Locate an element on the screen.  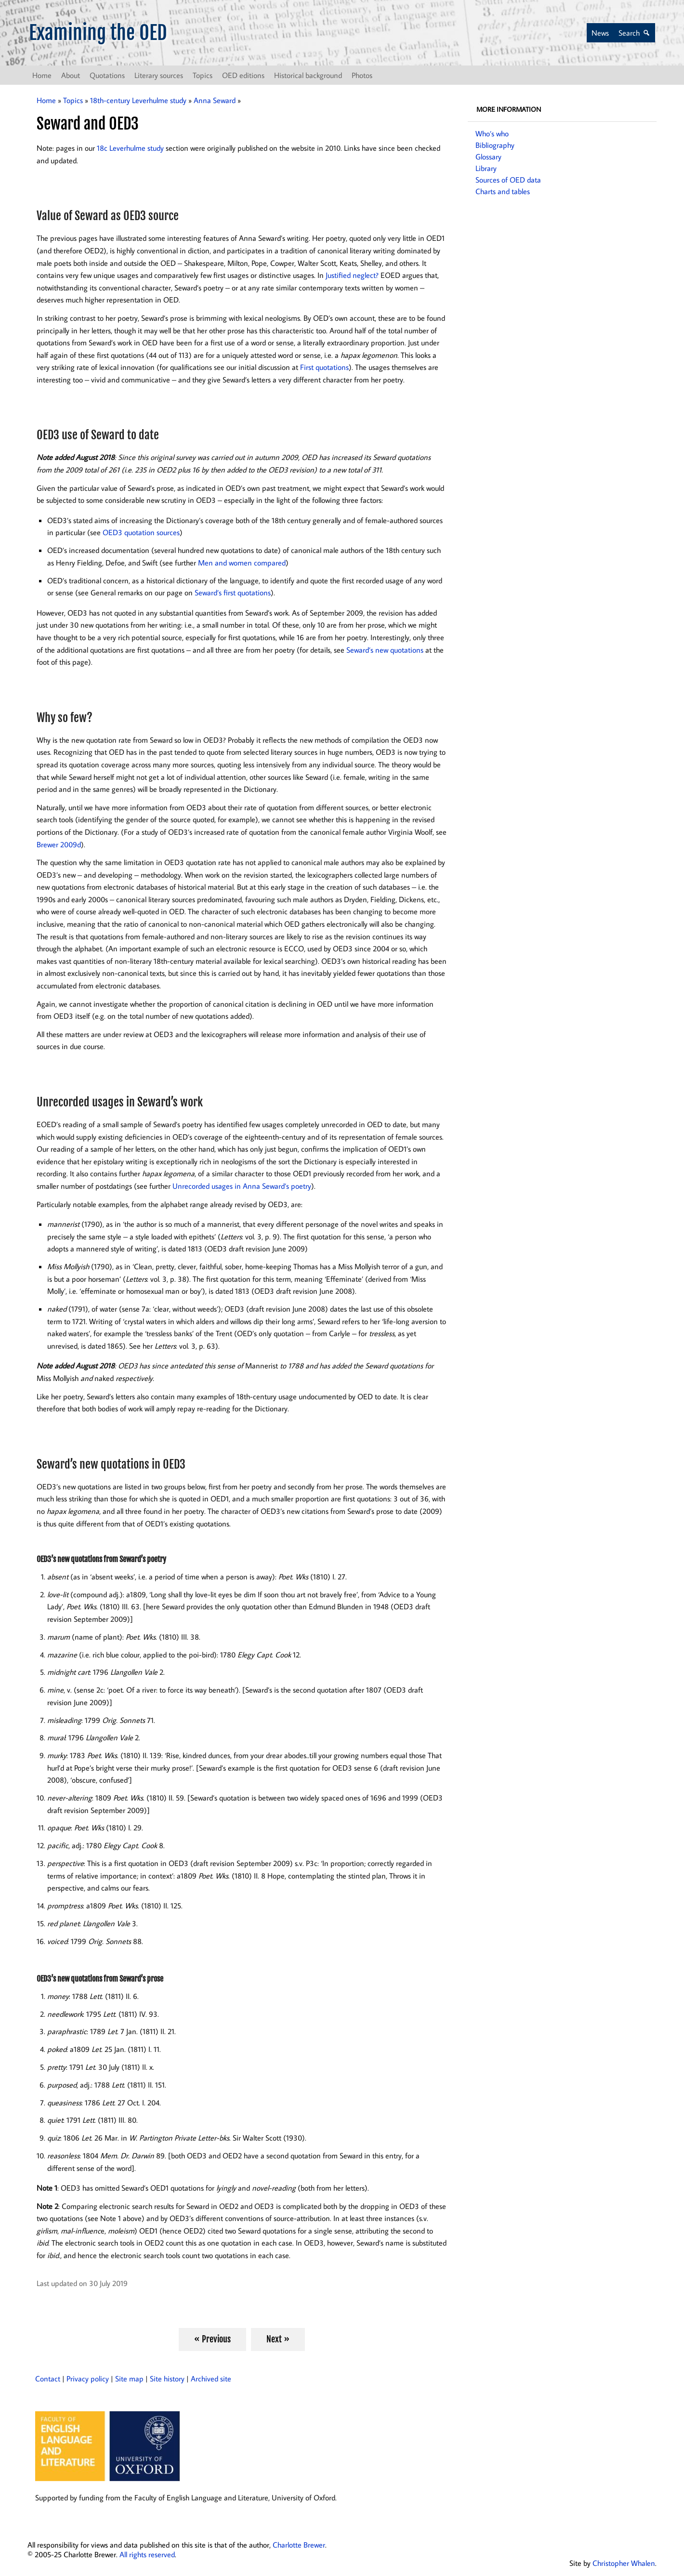
First quotations is located at coordinates (324, 367).